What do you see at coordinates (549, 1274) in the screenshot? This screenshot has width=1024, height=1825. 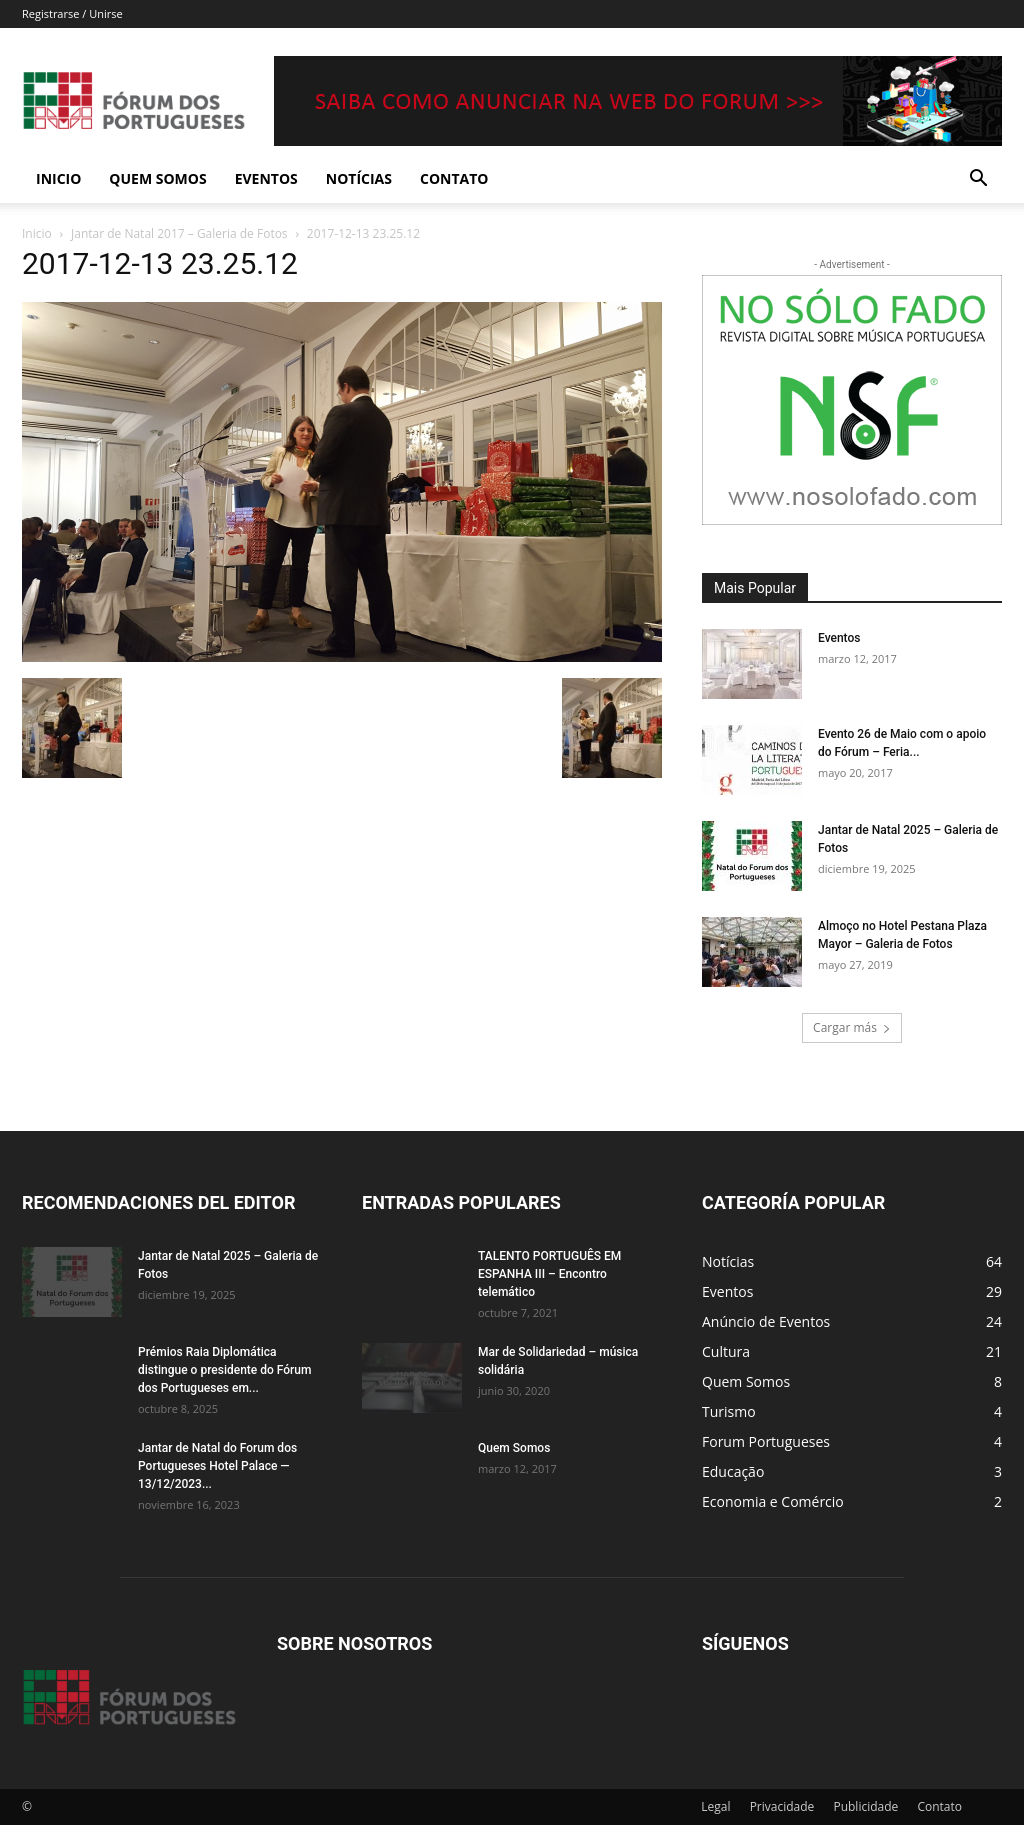 I see `TALENTO PORTUGUÊS EM ESPANHA III – Encontro telemático` at bounding box center [549, 1274].